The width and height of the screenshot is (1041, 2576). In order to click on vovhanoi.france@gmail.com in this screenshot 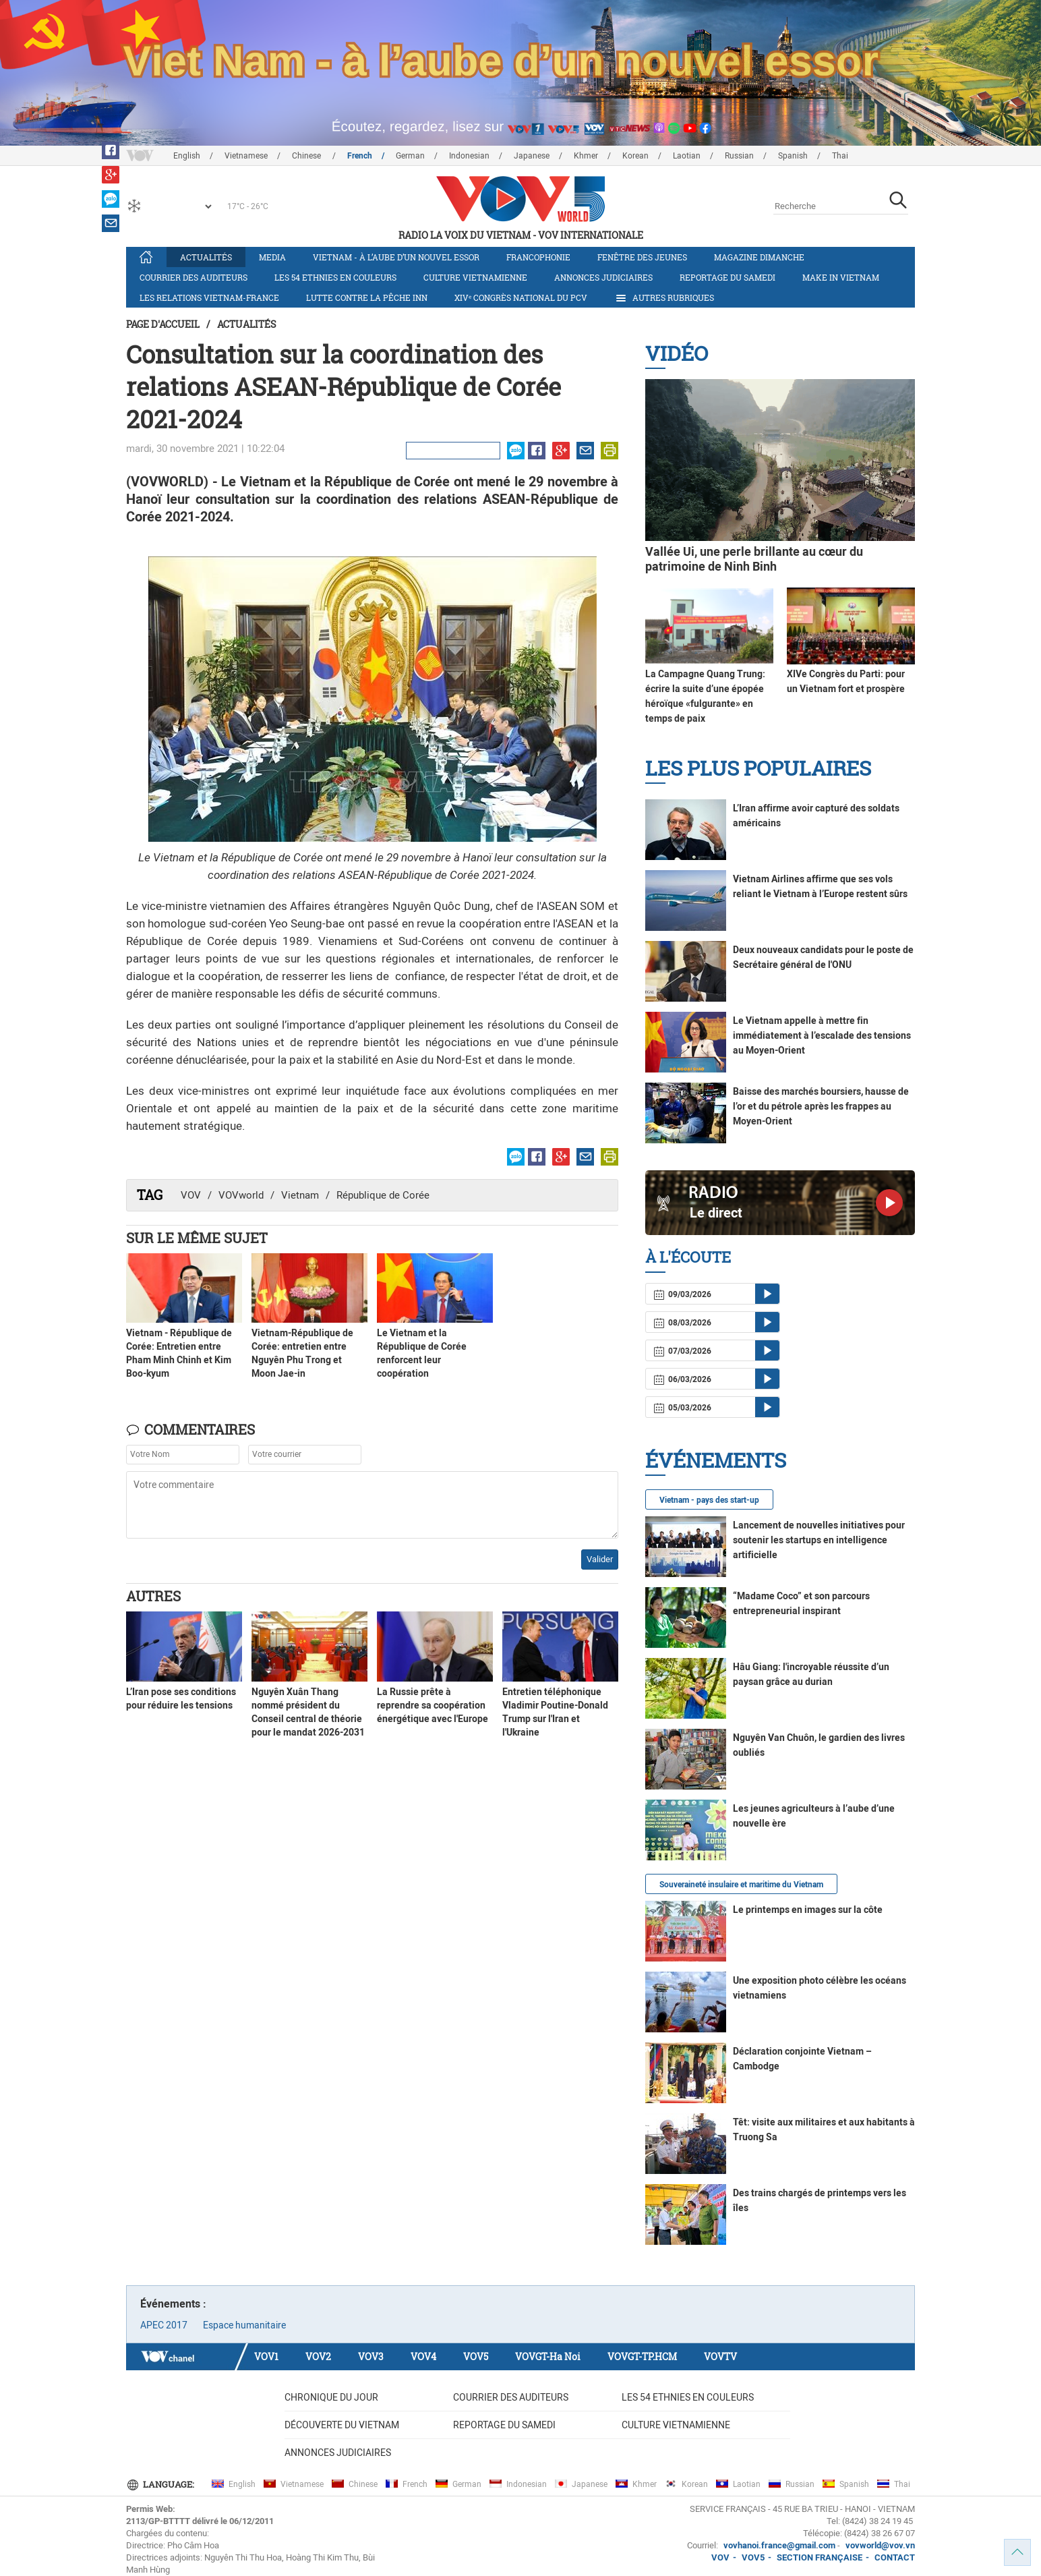, I will do `click(778, 2545)`.